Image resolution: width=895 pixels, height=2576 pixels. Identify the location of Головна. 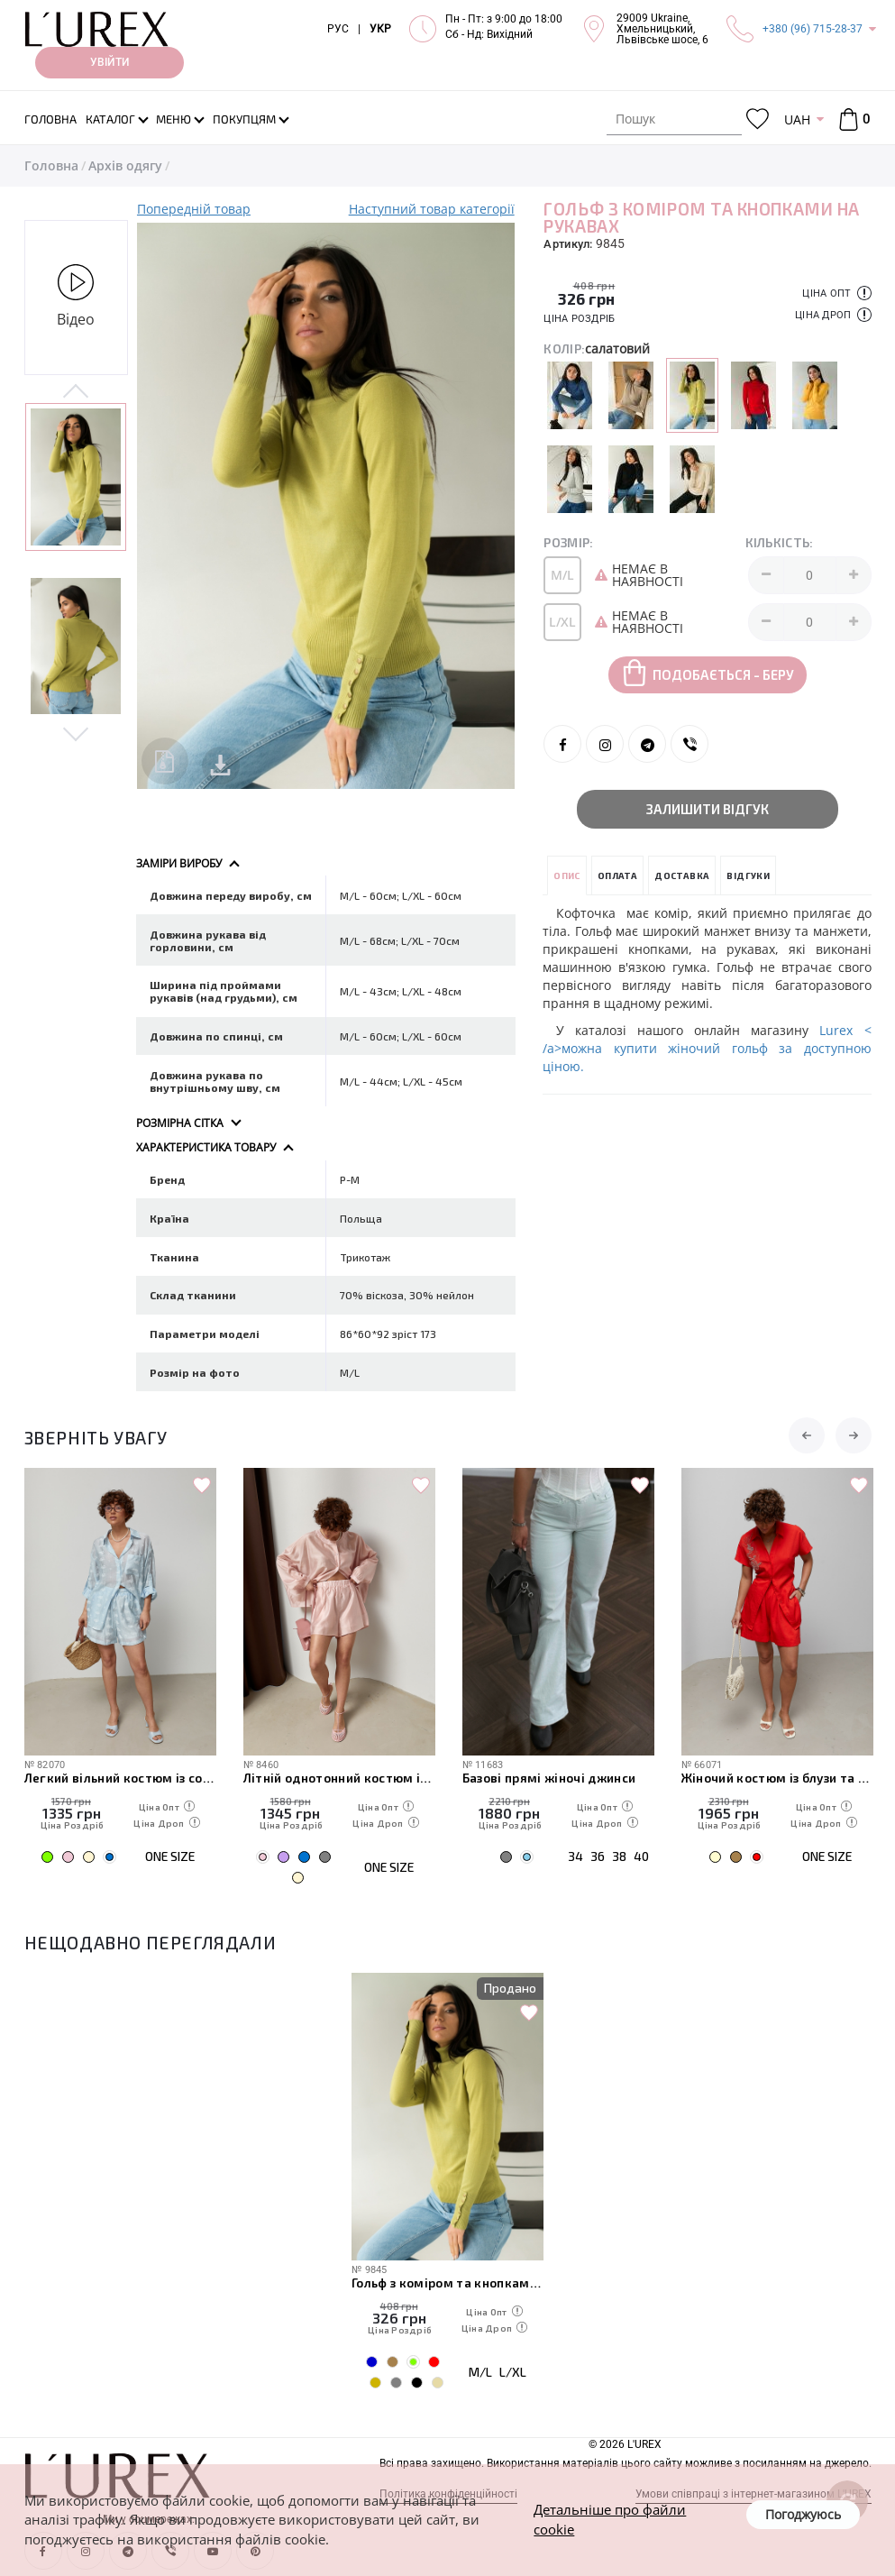
(51, 165).